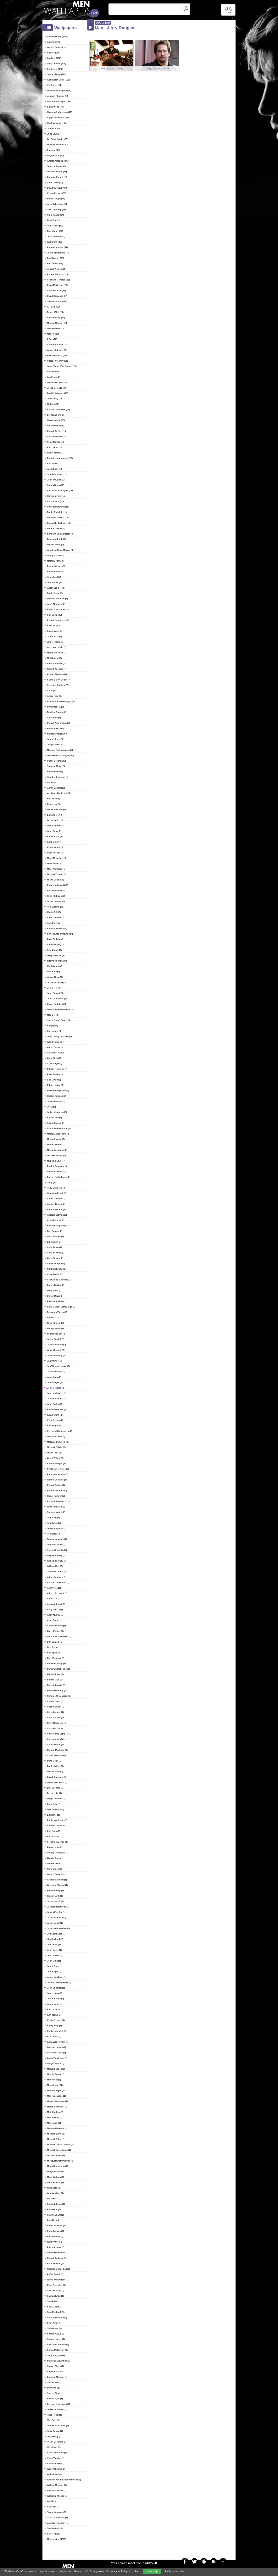 This screenshot has width=278, height=2576. What do you see at coordinates (54, 1836) in the screenshot?
I see `Eric Mabius (1)` at bounding box center [54, 1836].